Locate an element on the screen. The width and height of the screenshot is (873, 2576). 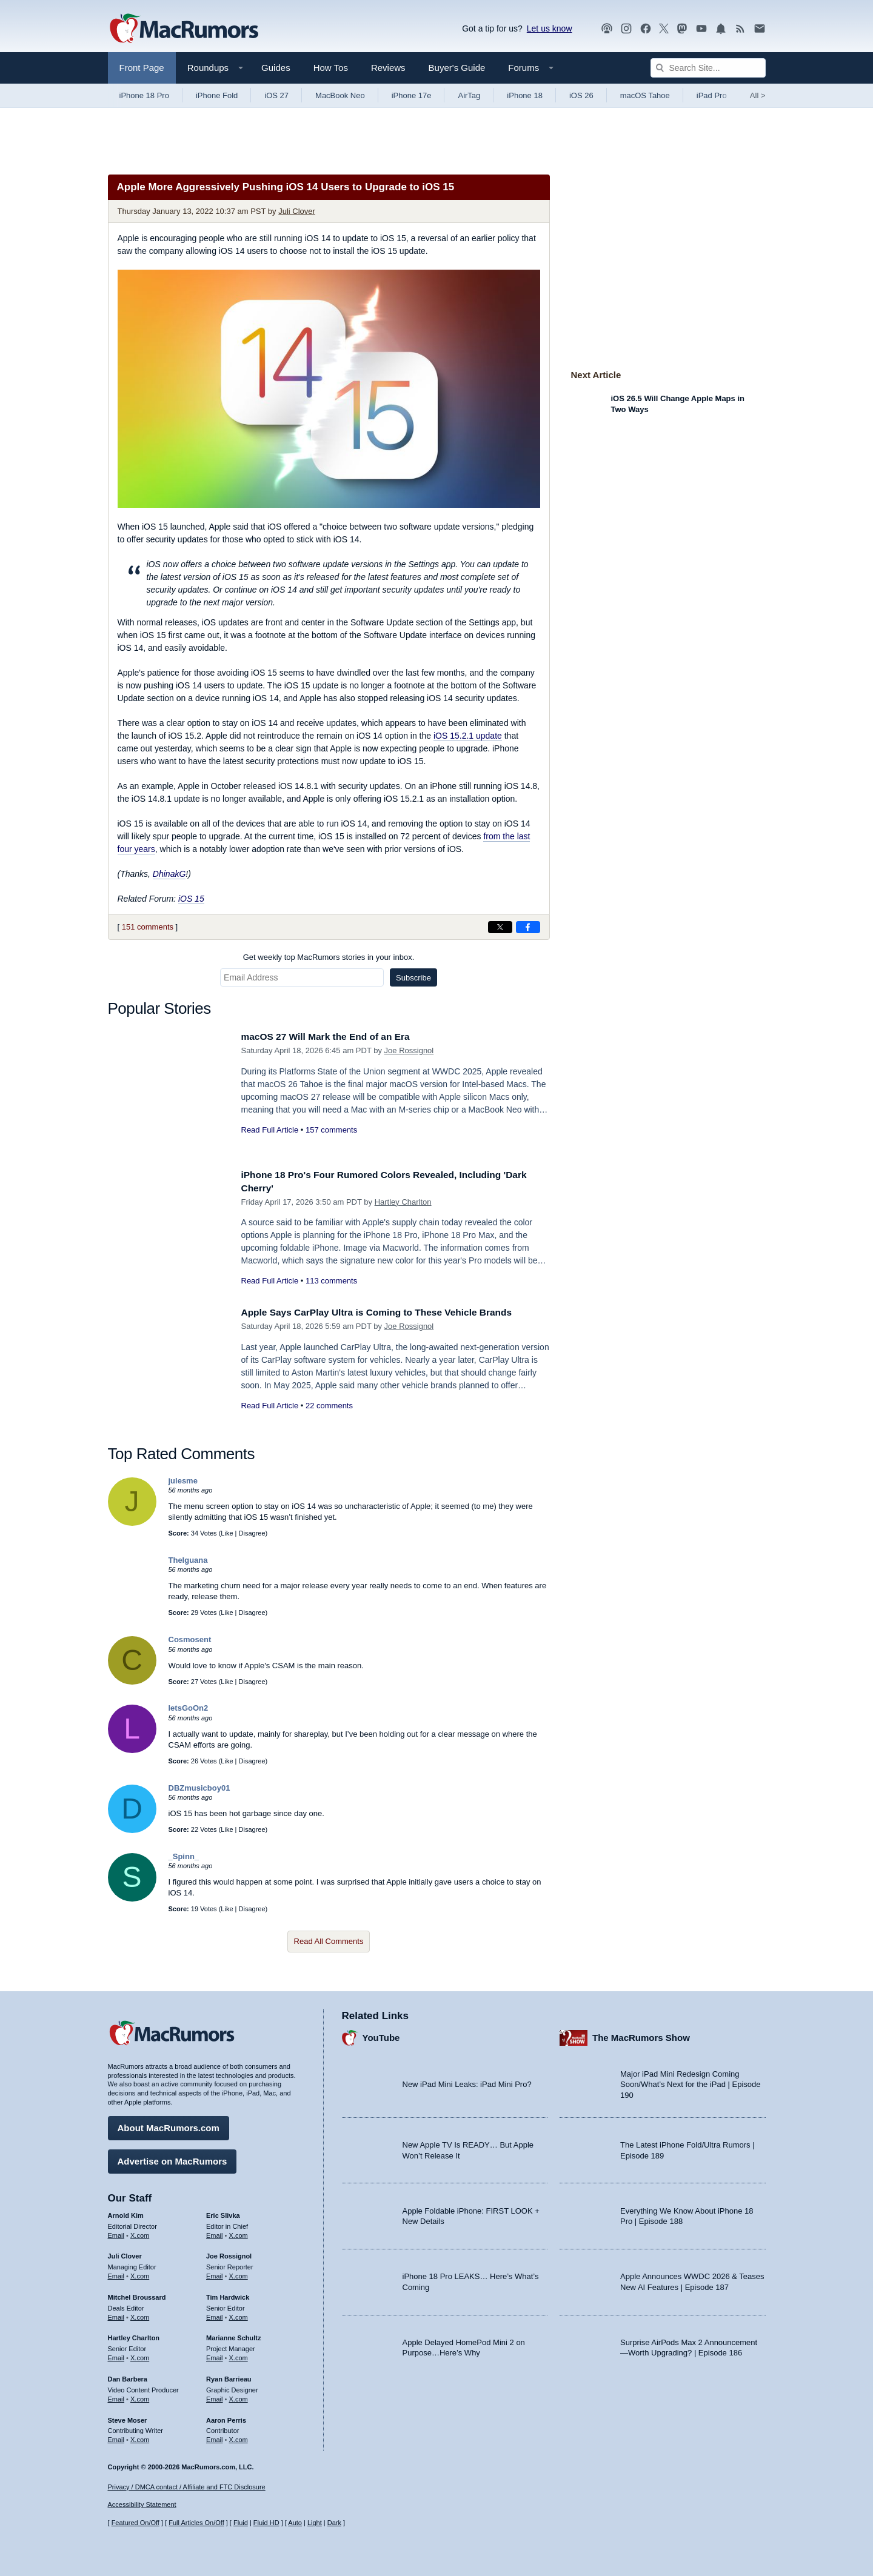
Email [Email Ryan Barrieau in email client] is located at coordinates (214, 2396).